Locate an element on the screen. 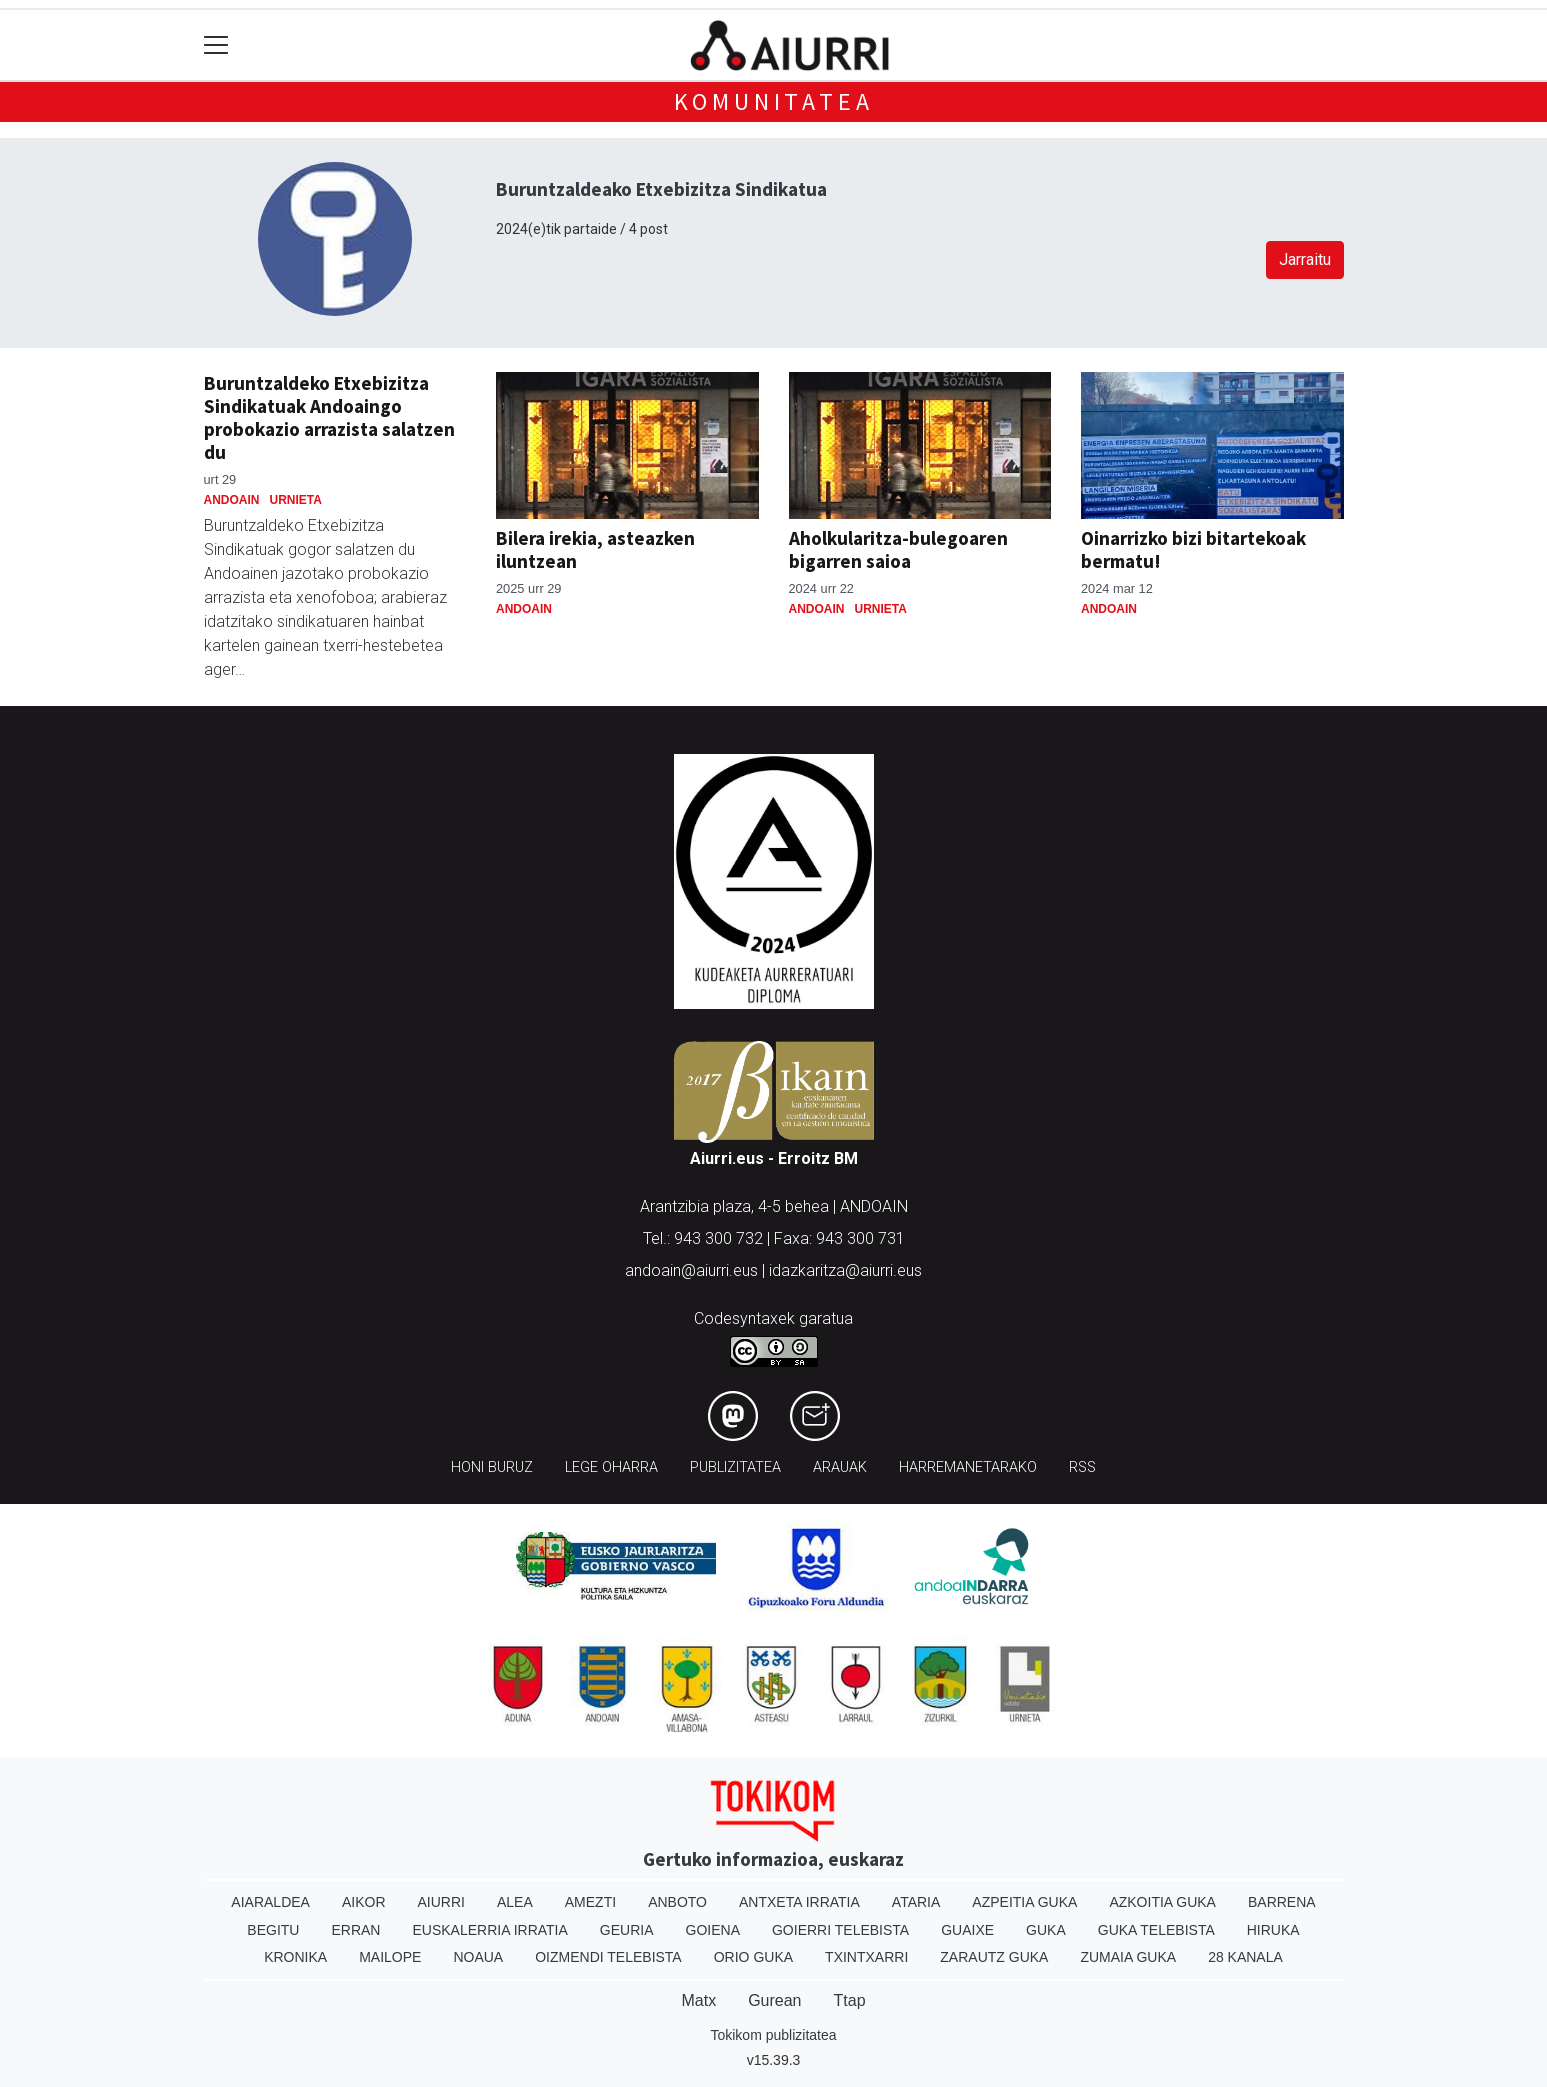 The height and width of the screenshot is (2087, 1547). Ttap is located at coordinates (850, 2000).